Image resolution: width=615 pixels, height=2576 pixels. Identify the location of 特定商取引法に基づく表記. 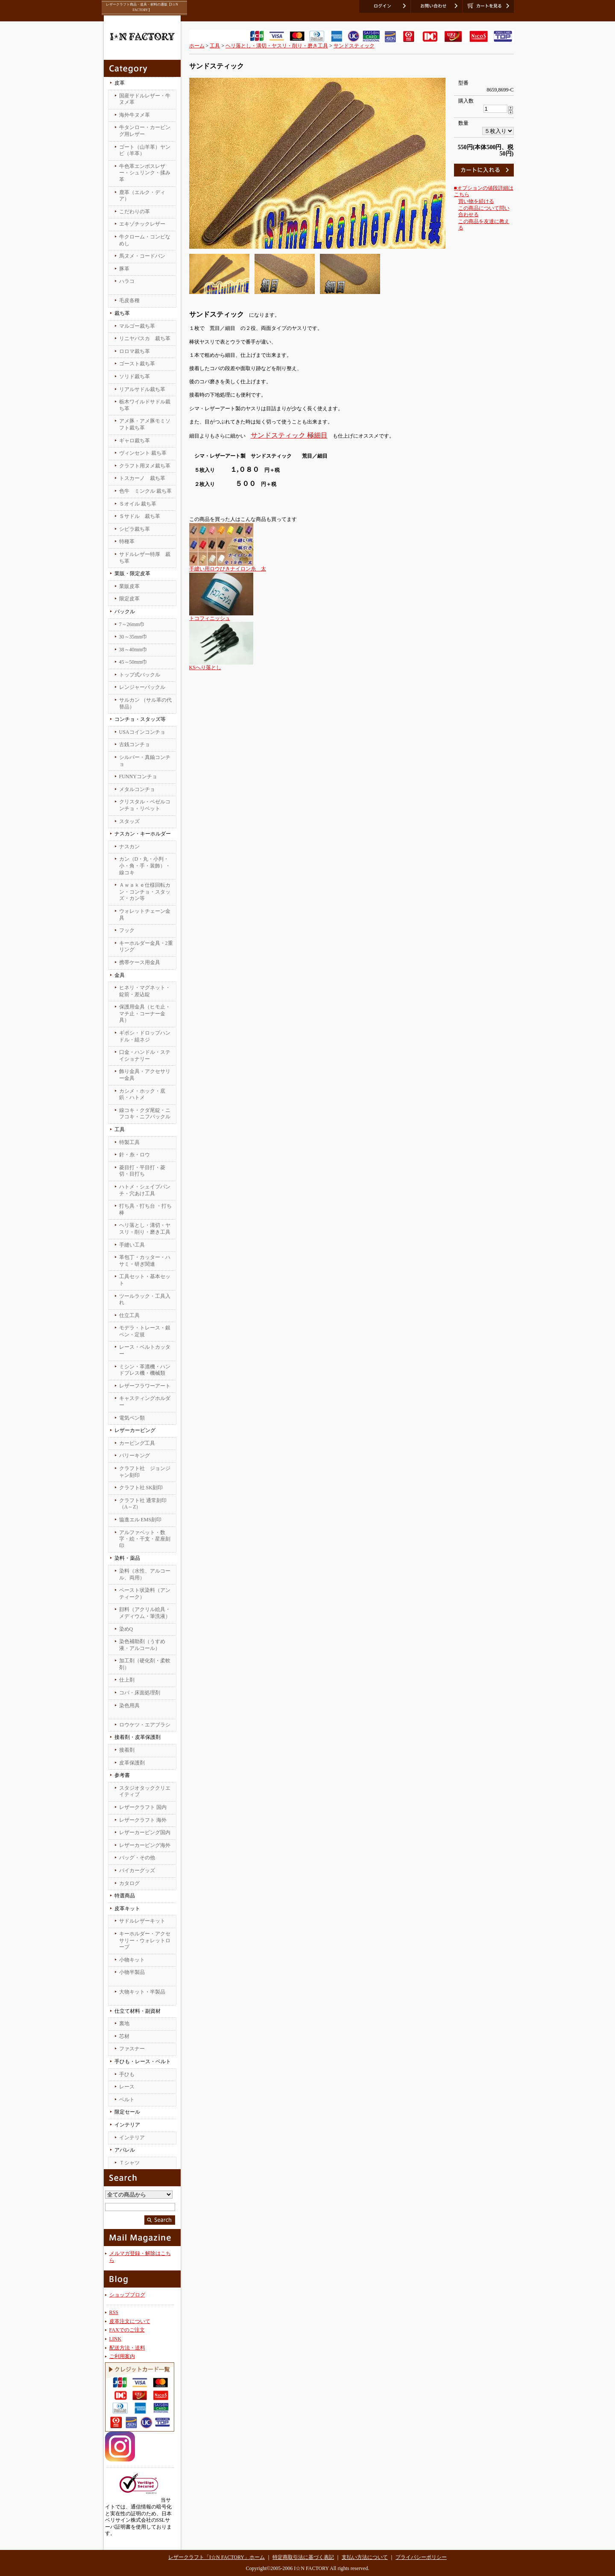
(303, 2557).